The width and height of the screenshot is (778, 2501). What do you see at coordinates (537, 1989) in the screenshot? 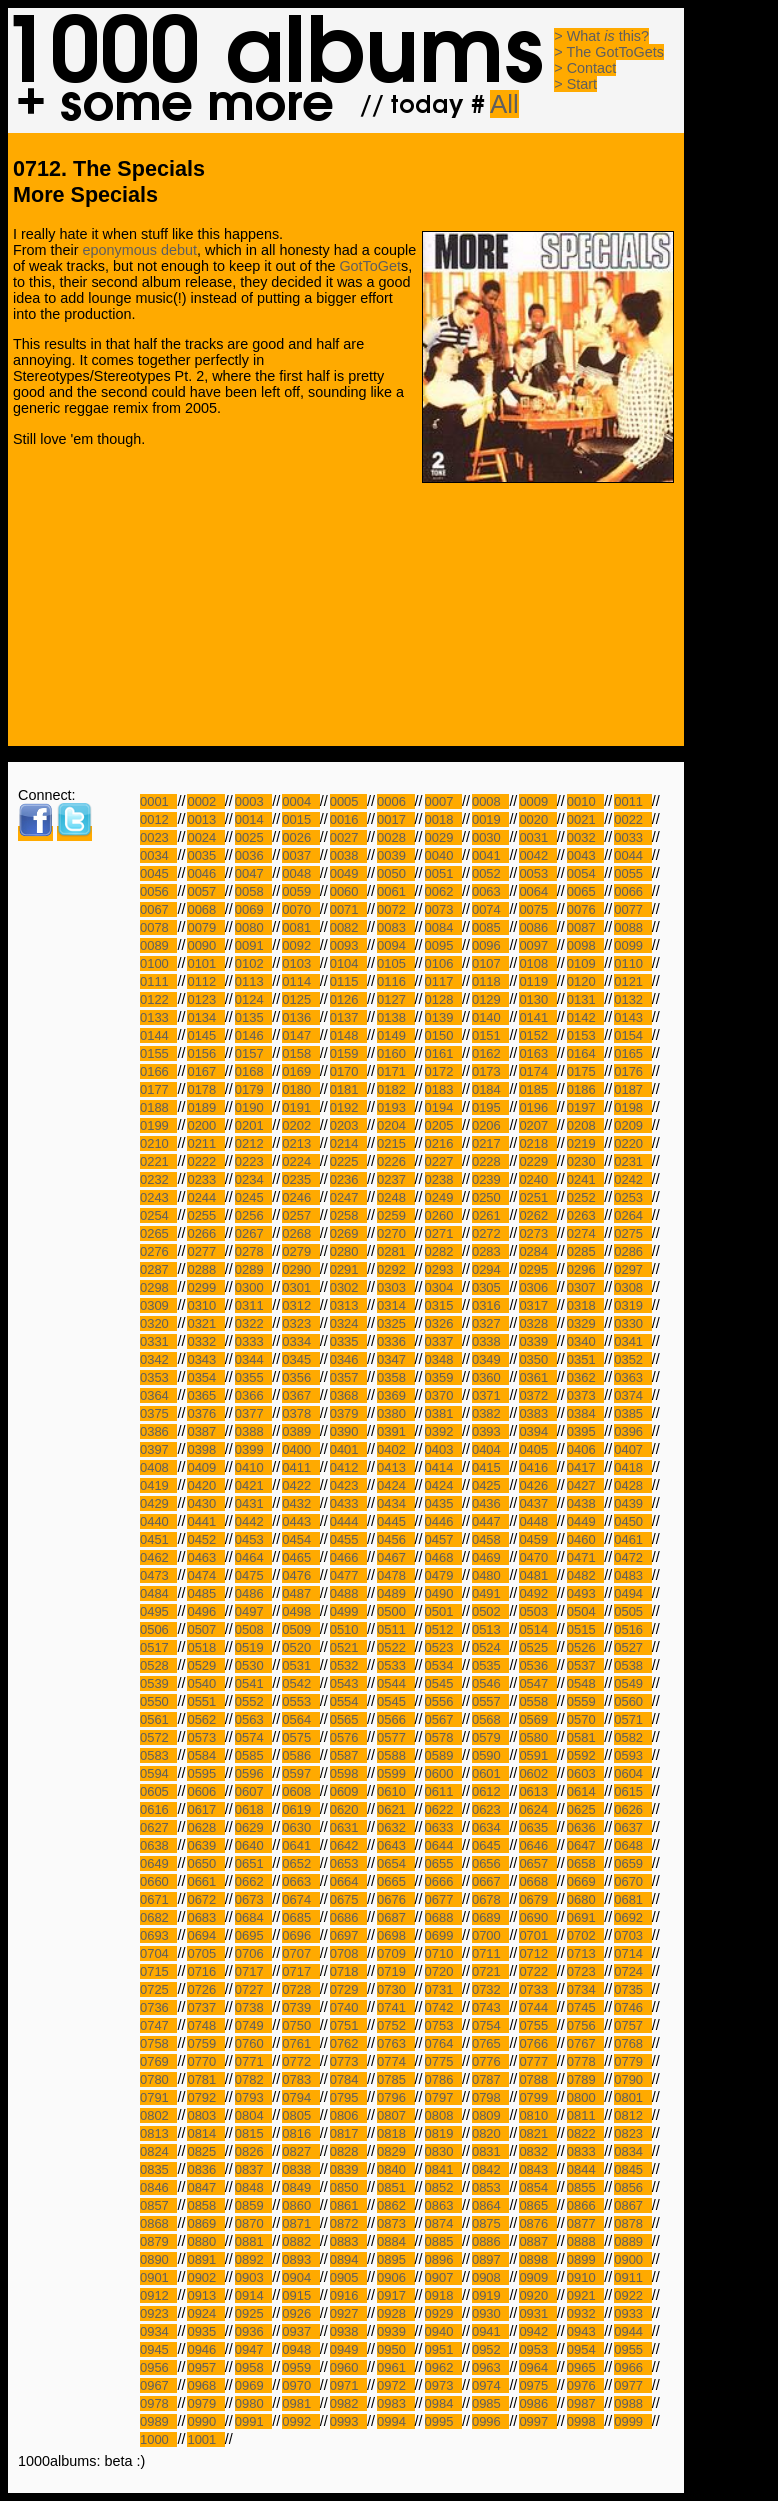
I see `0733` at bounding box center [537, 1989].